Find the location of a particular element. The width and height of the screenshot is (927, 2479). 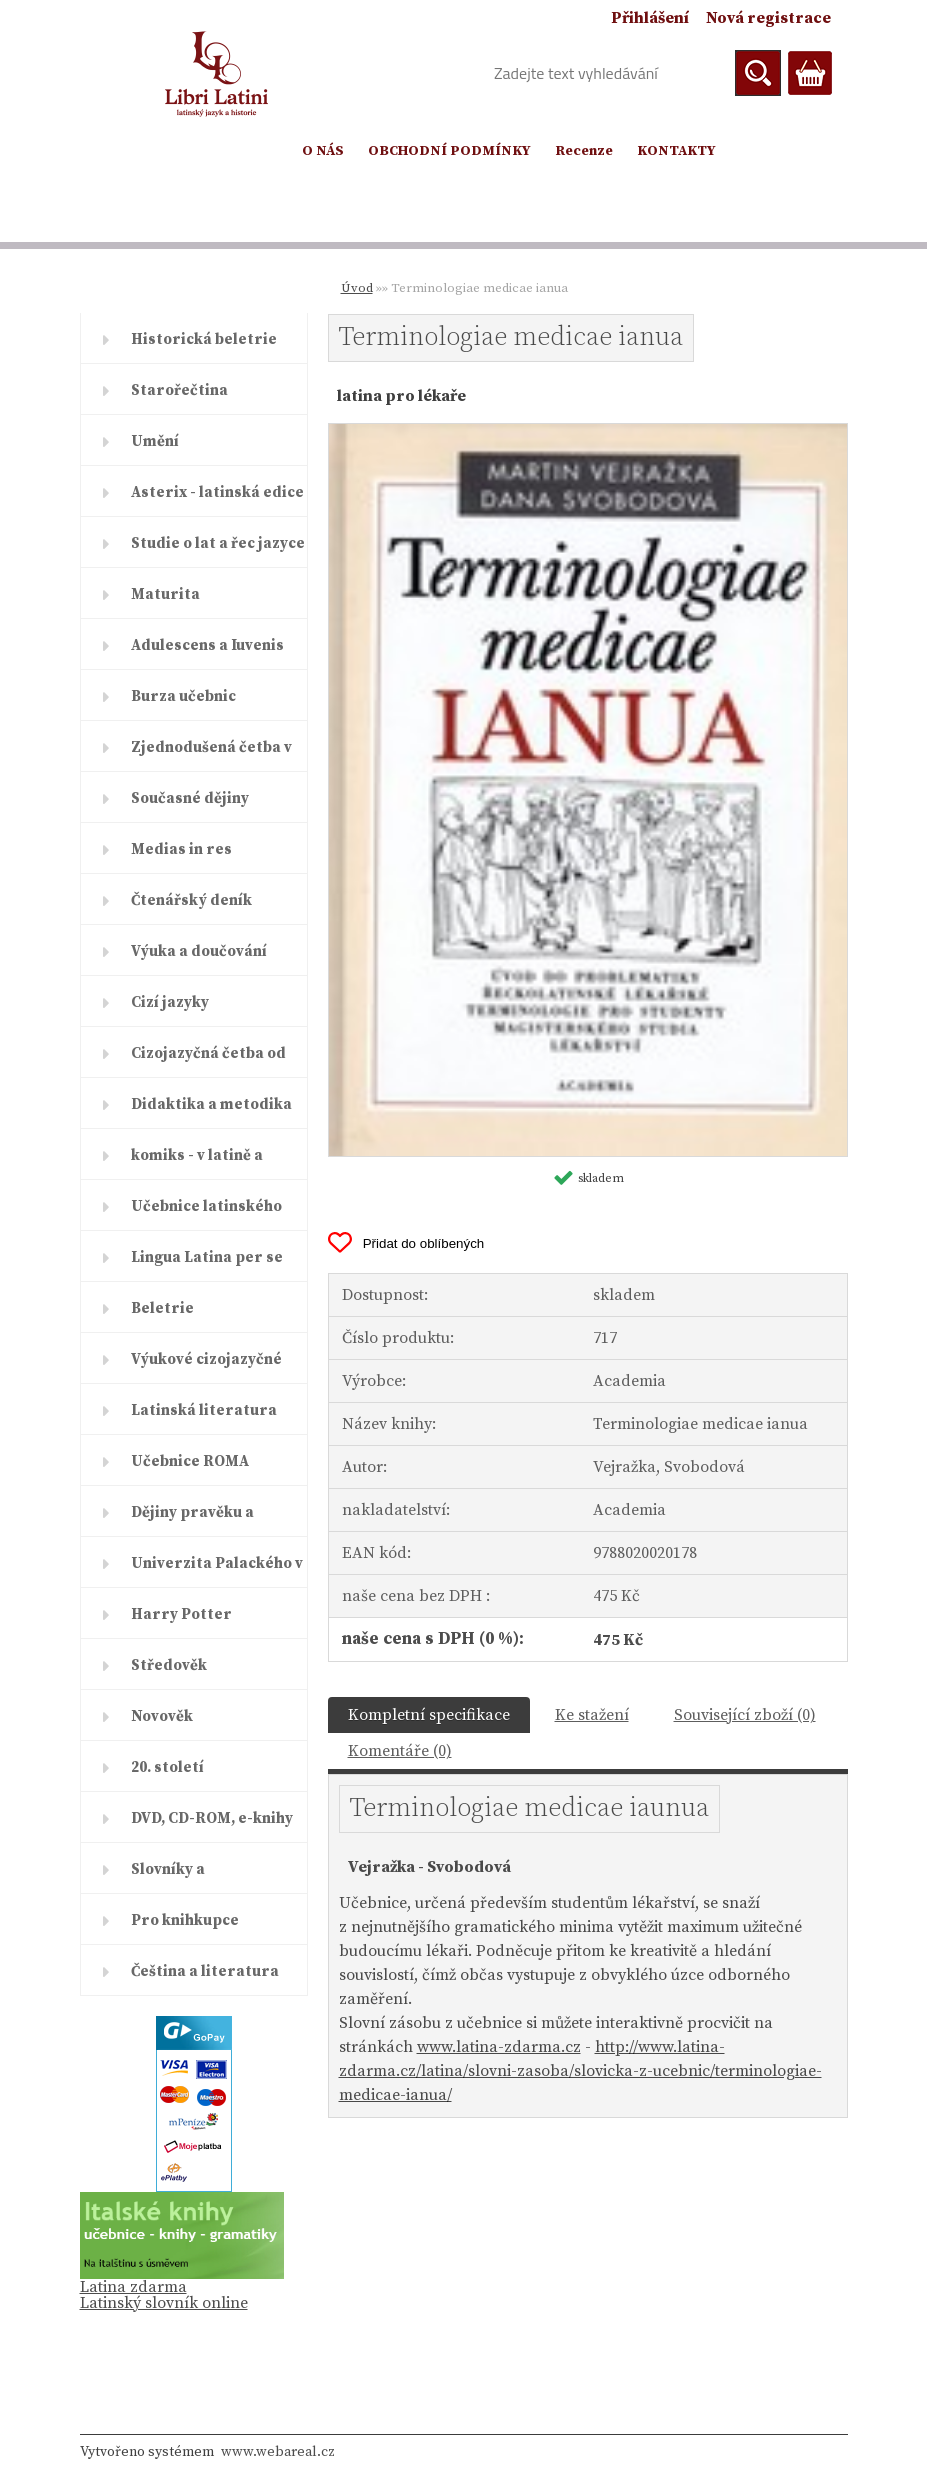

OBCHODNÍ PODMÍNKY is located at coordinates (449, 151).